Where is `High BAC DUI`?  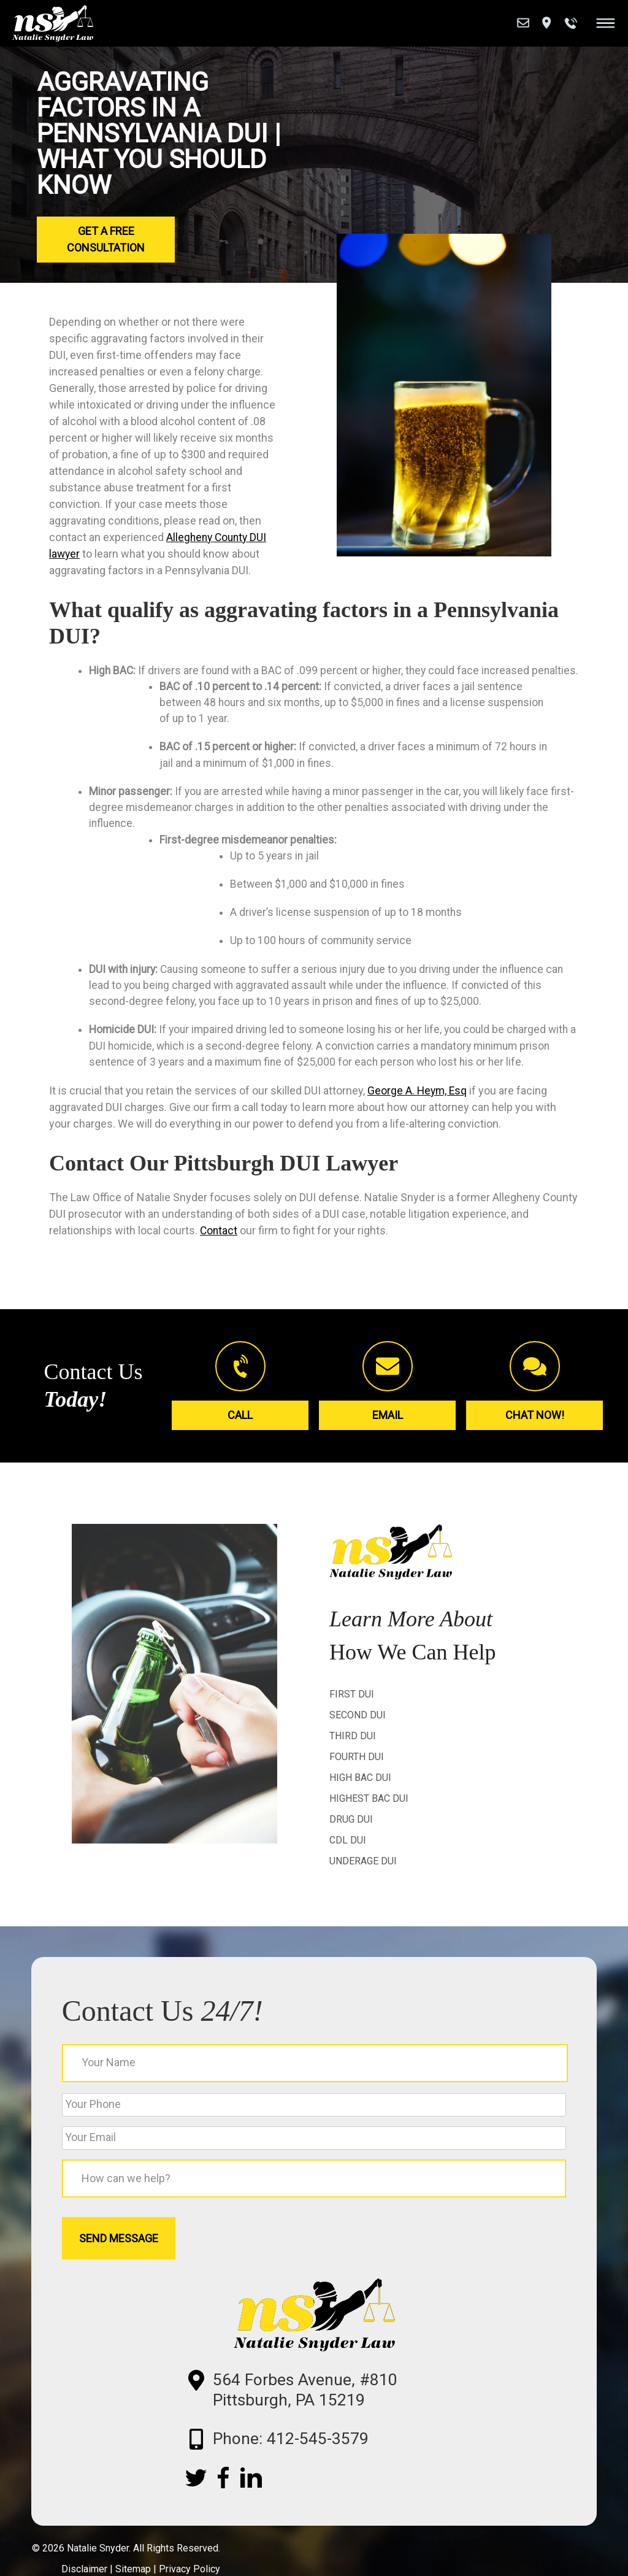 High BAC DUI is located at coordinates (360, 1803).